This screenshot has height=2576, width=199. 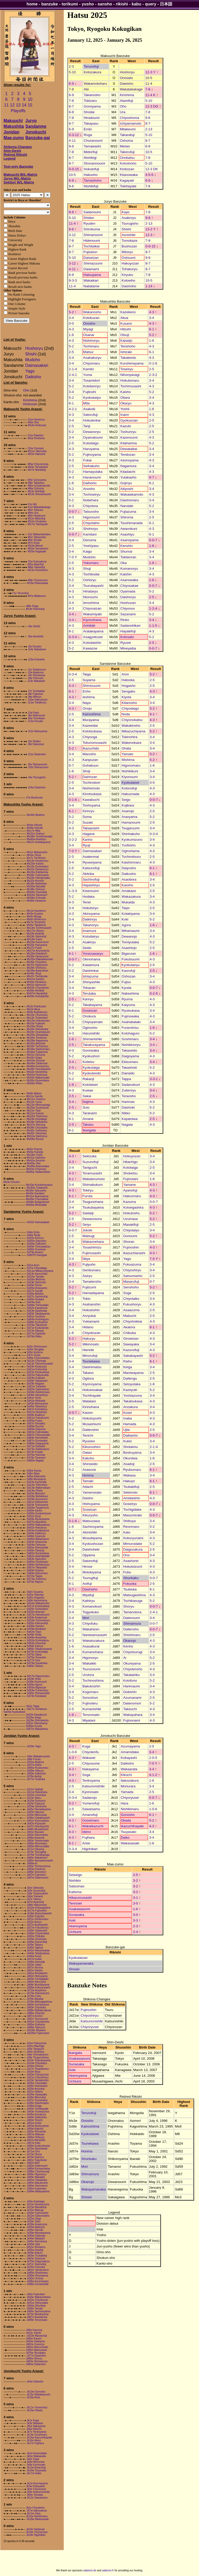 What do you see at coordinates (38, 2004) in the screenshot?
I see `Jd80e Komanokuni` at bounding box center [38, 2004].